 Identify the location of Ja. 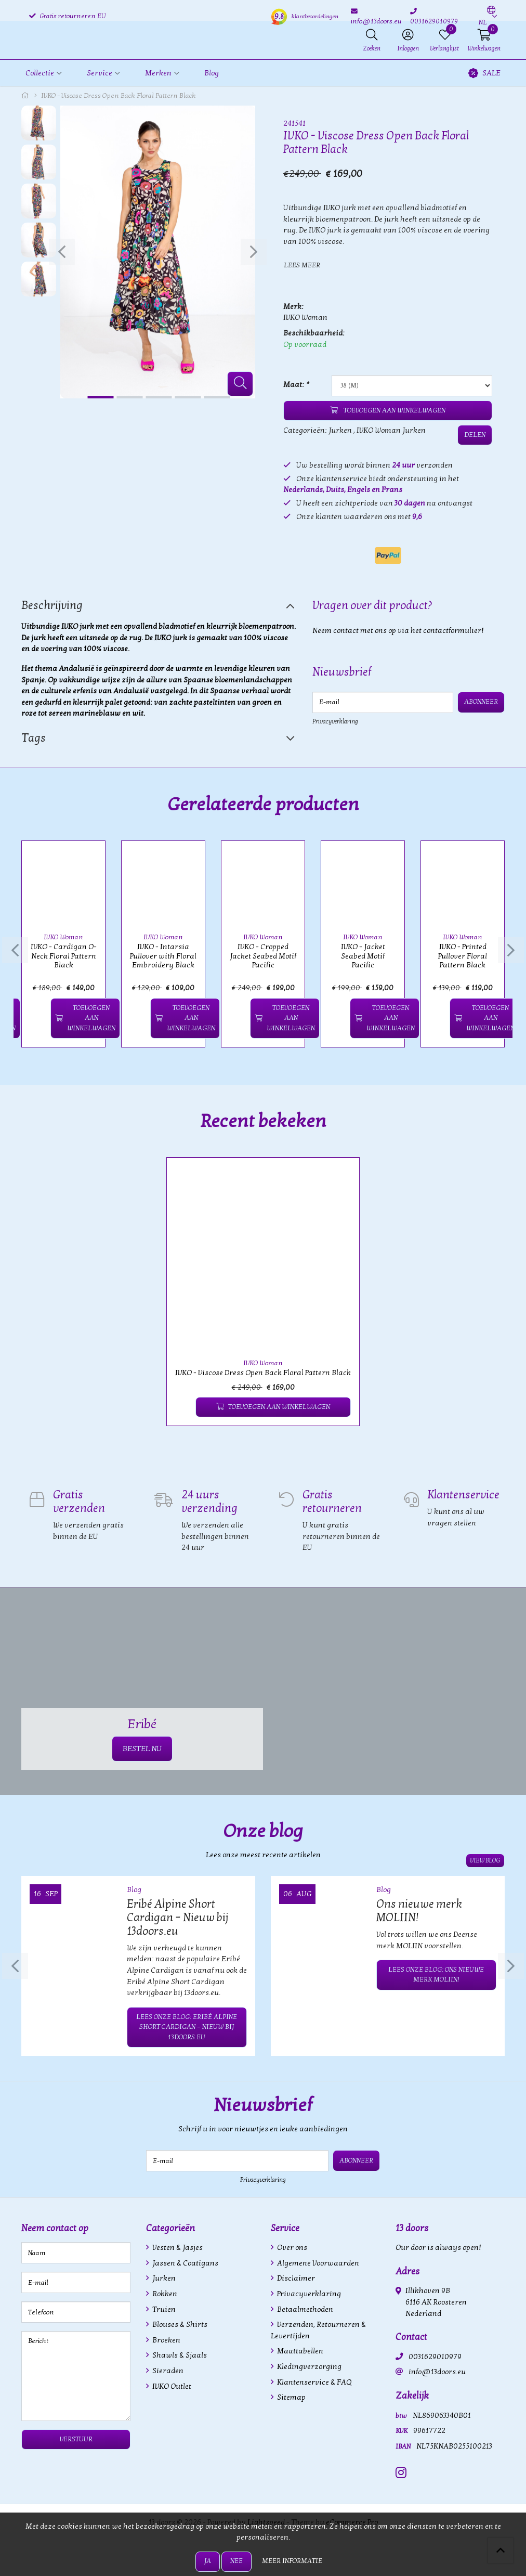
(207, 2561).